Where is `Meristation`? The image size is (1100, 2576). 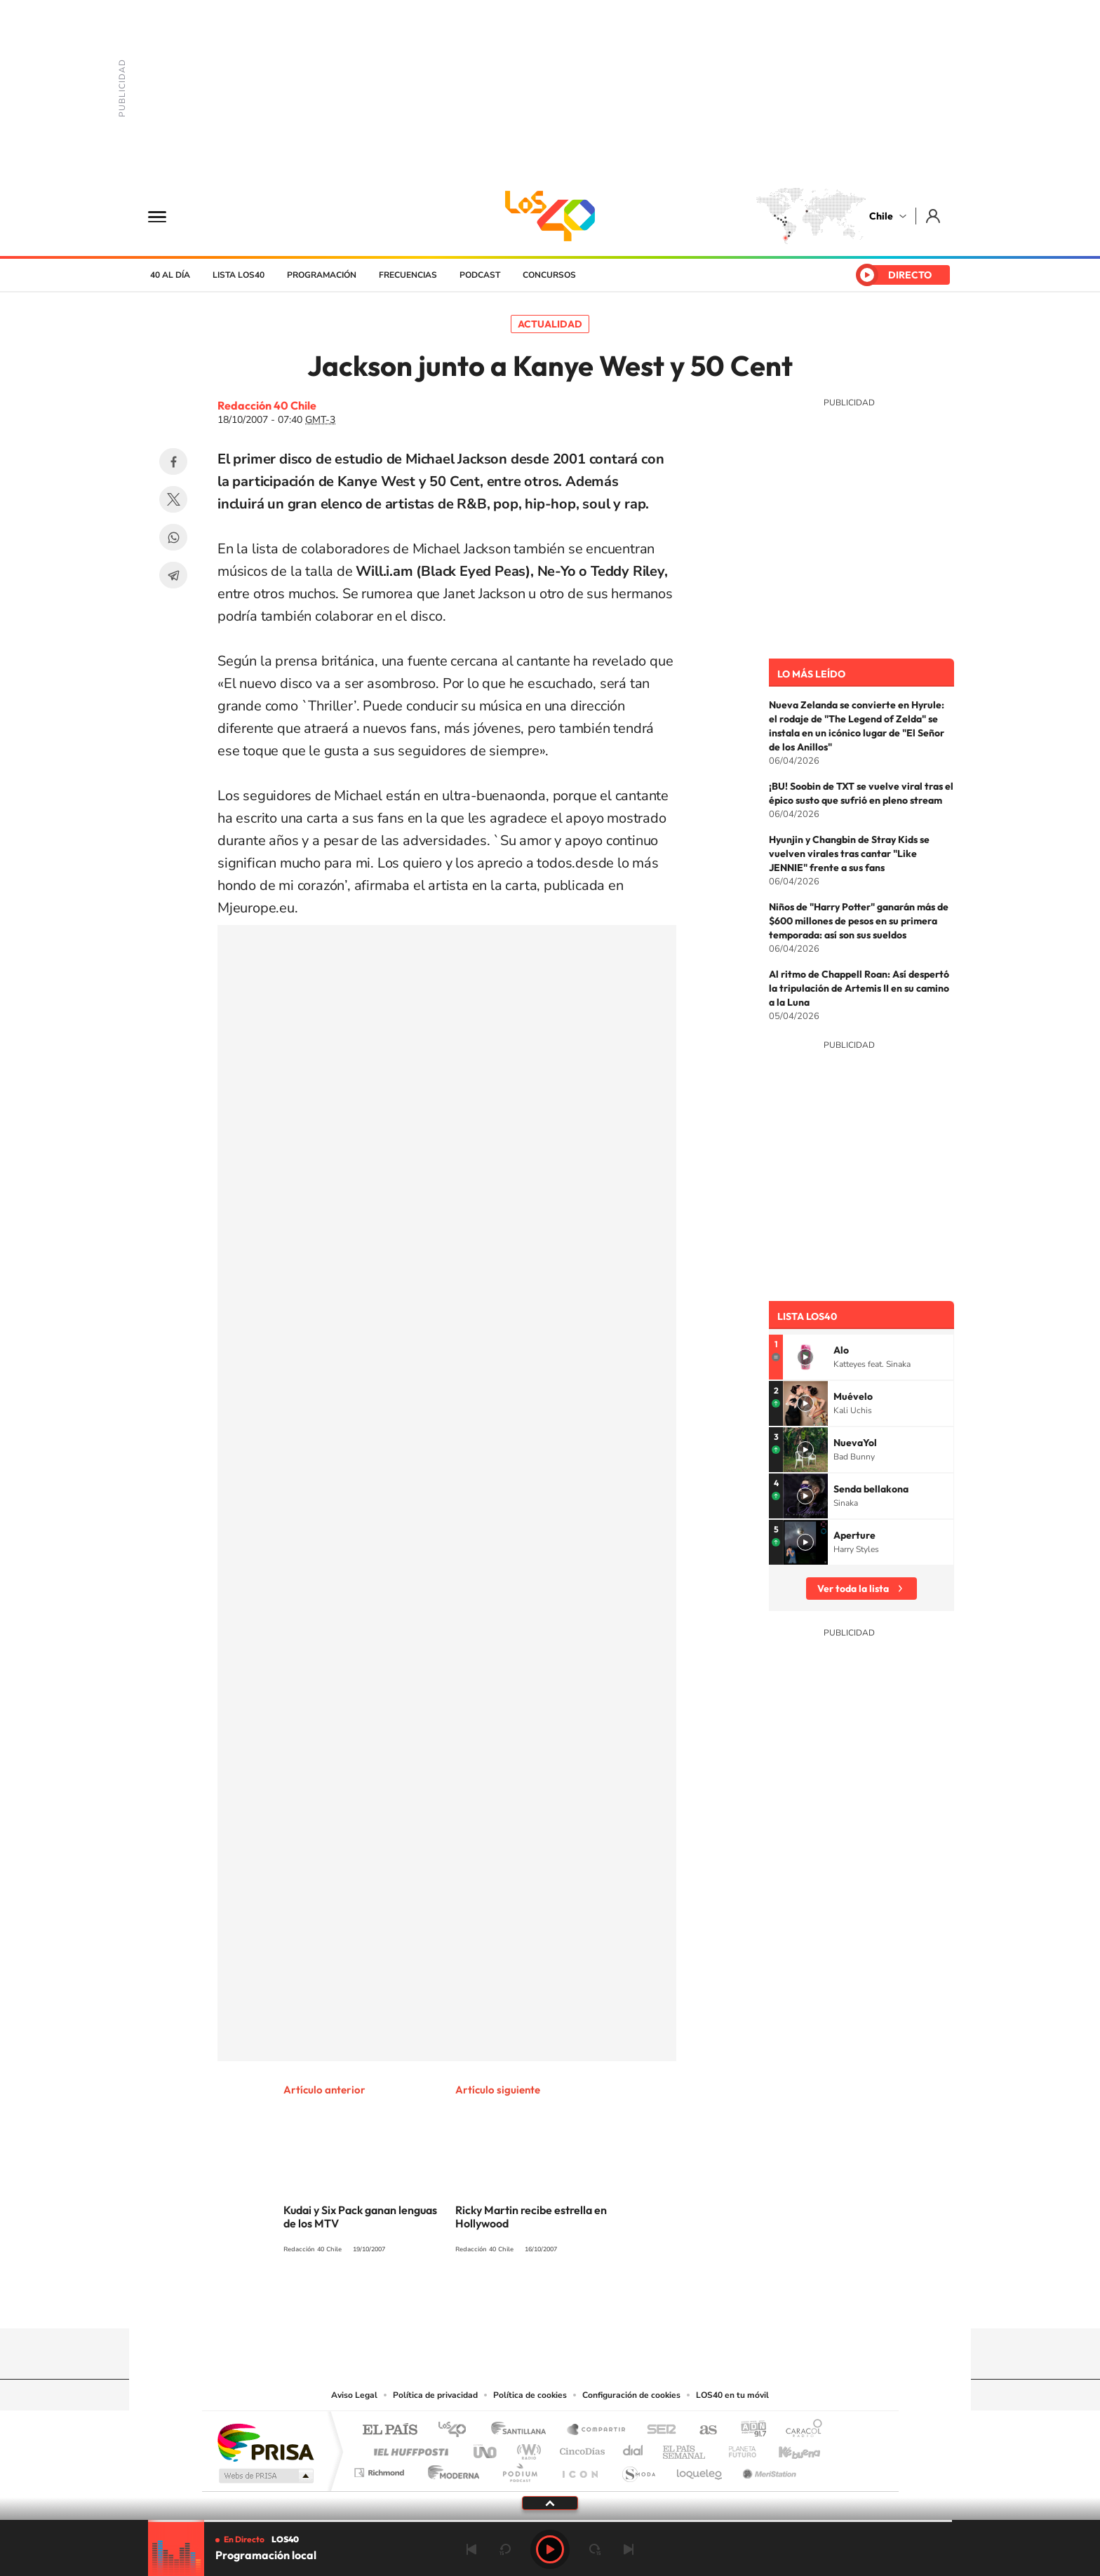 Meristation is located at coordinates (767, 2469).